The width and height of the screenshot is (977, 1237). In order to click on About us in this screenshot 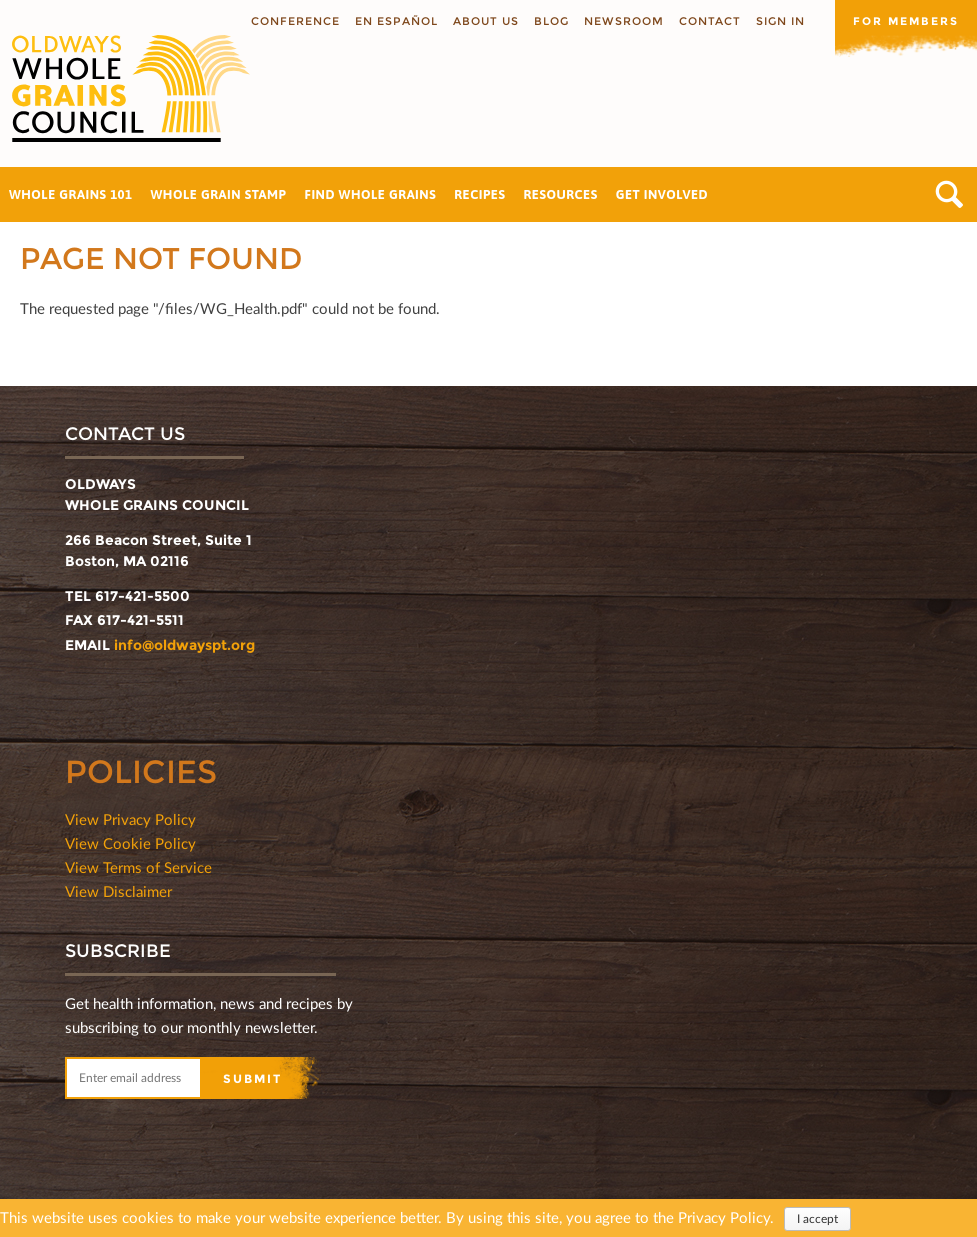, I will do `click(486, 21)`.